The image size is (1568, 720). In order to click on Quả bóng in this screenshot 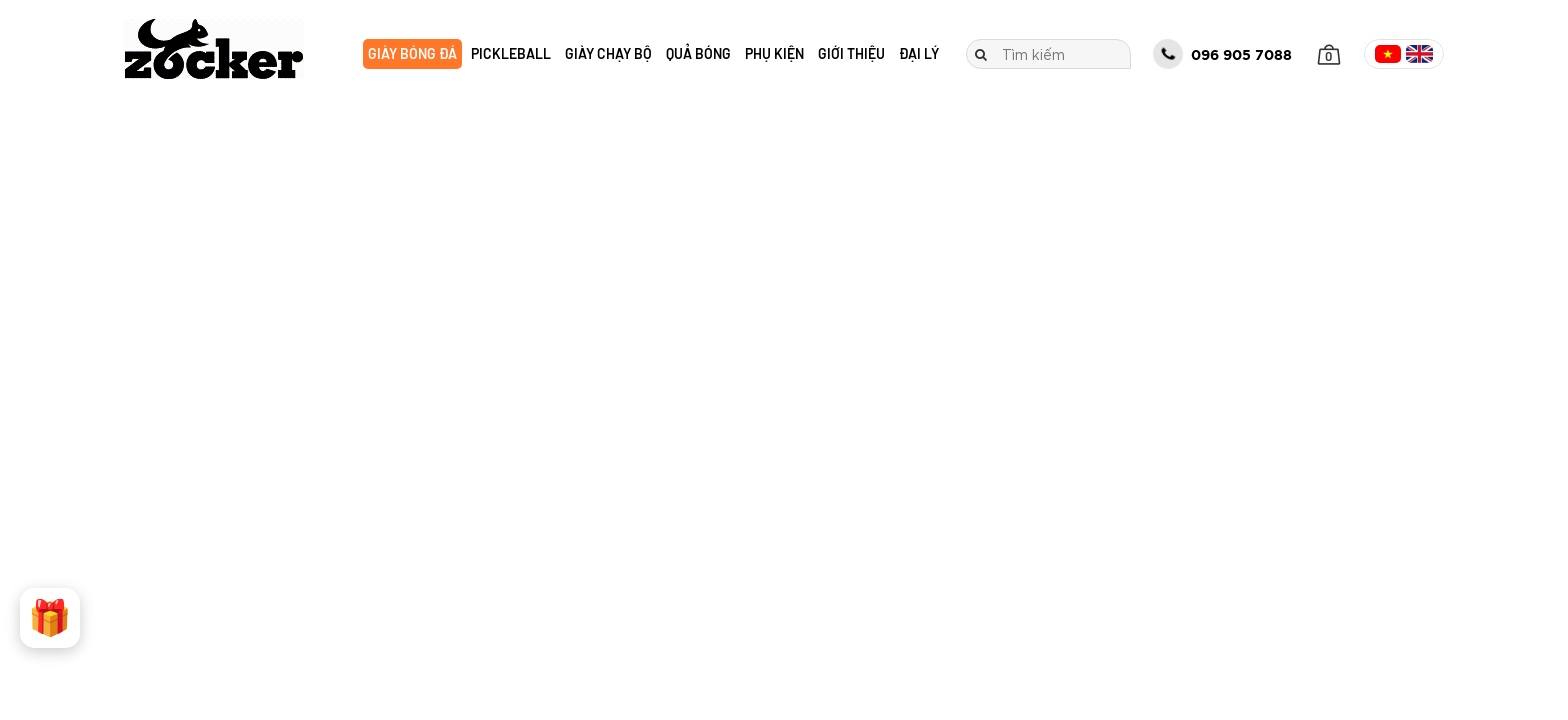, I will do `click(698, 53)`.